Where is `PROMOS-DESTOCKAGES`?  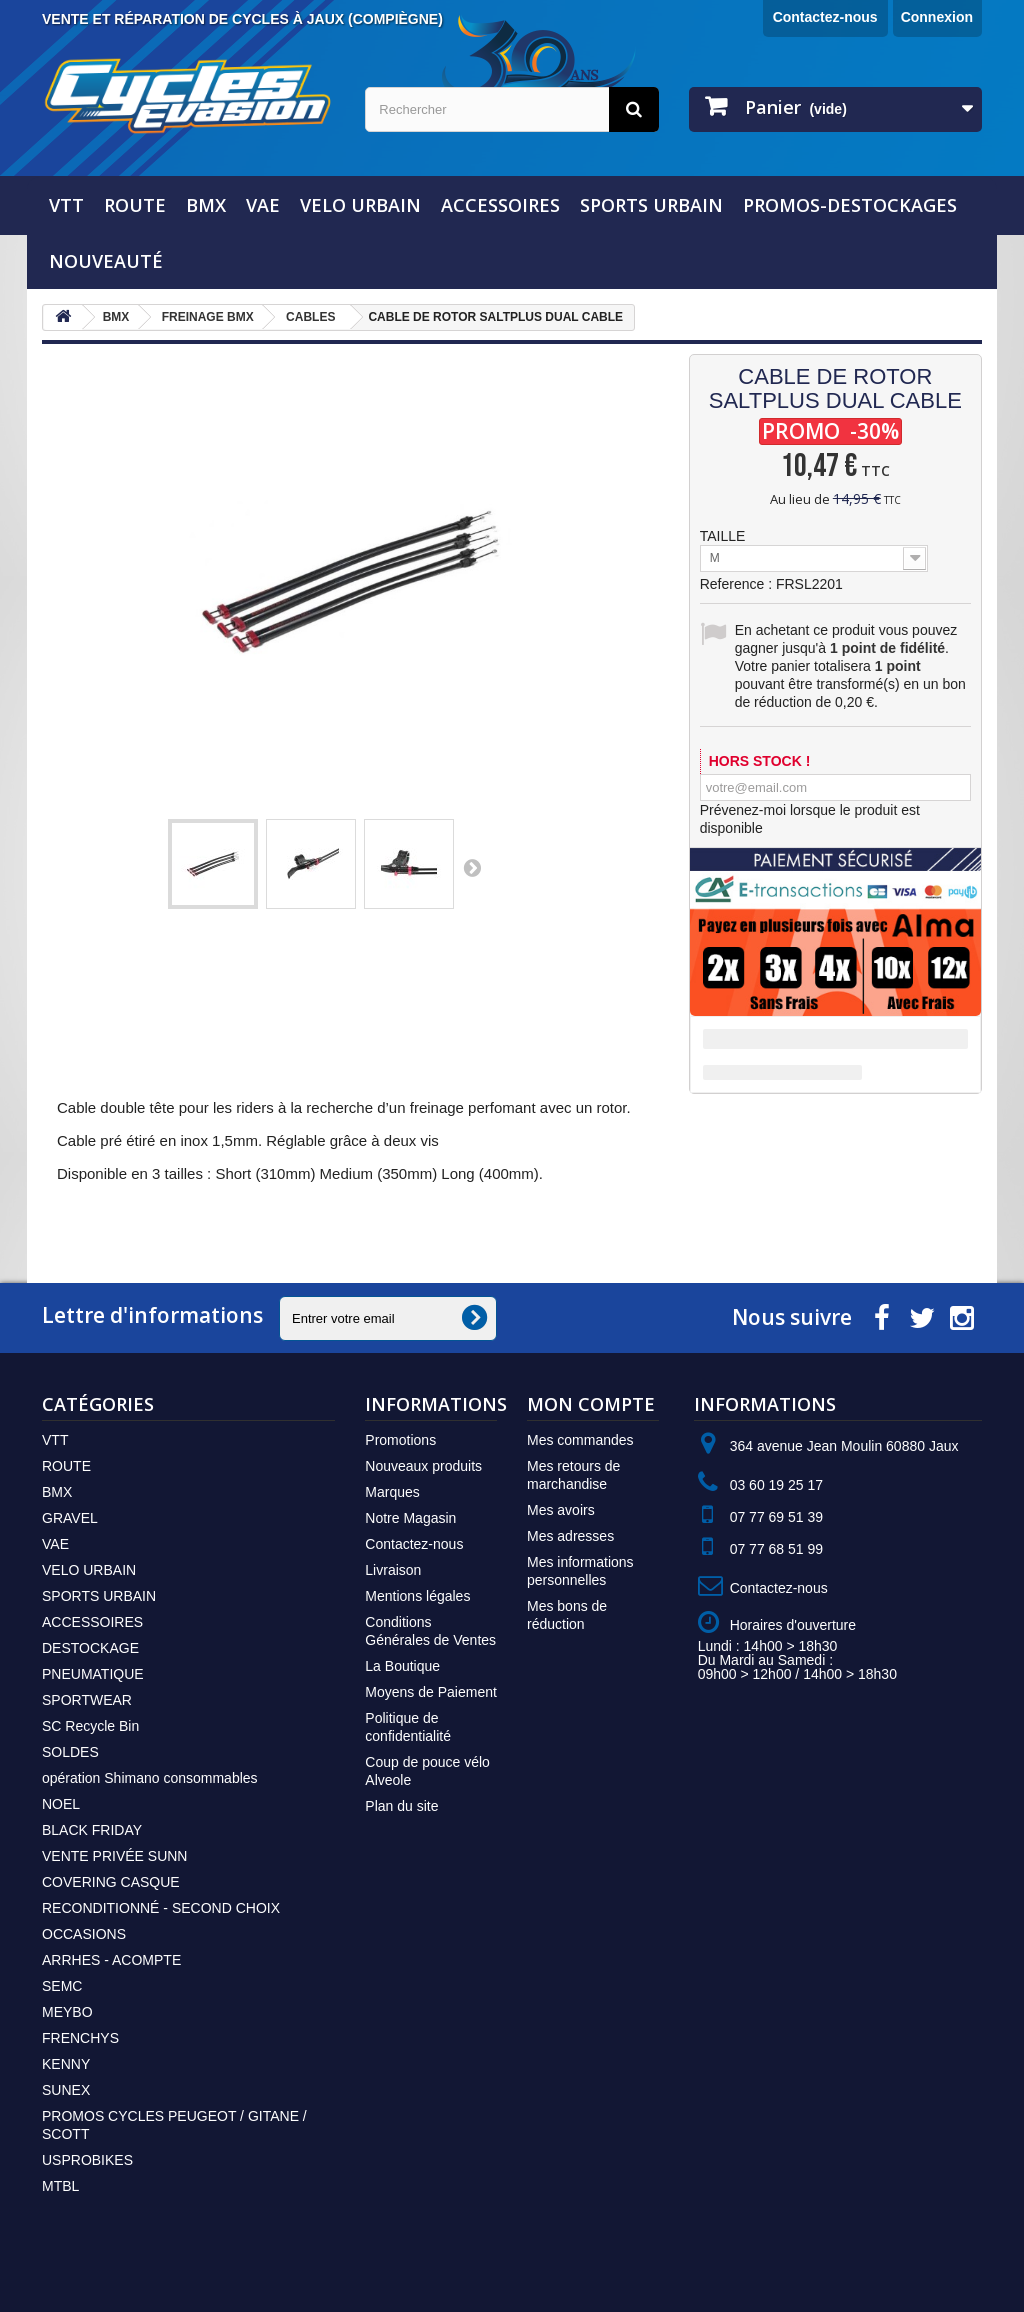 PROMOS-DESTOCKAGES is located at coordinates (850, 205).